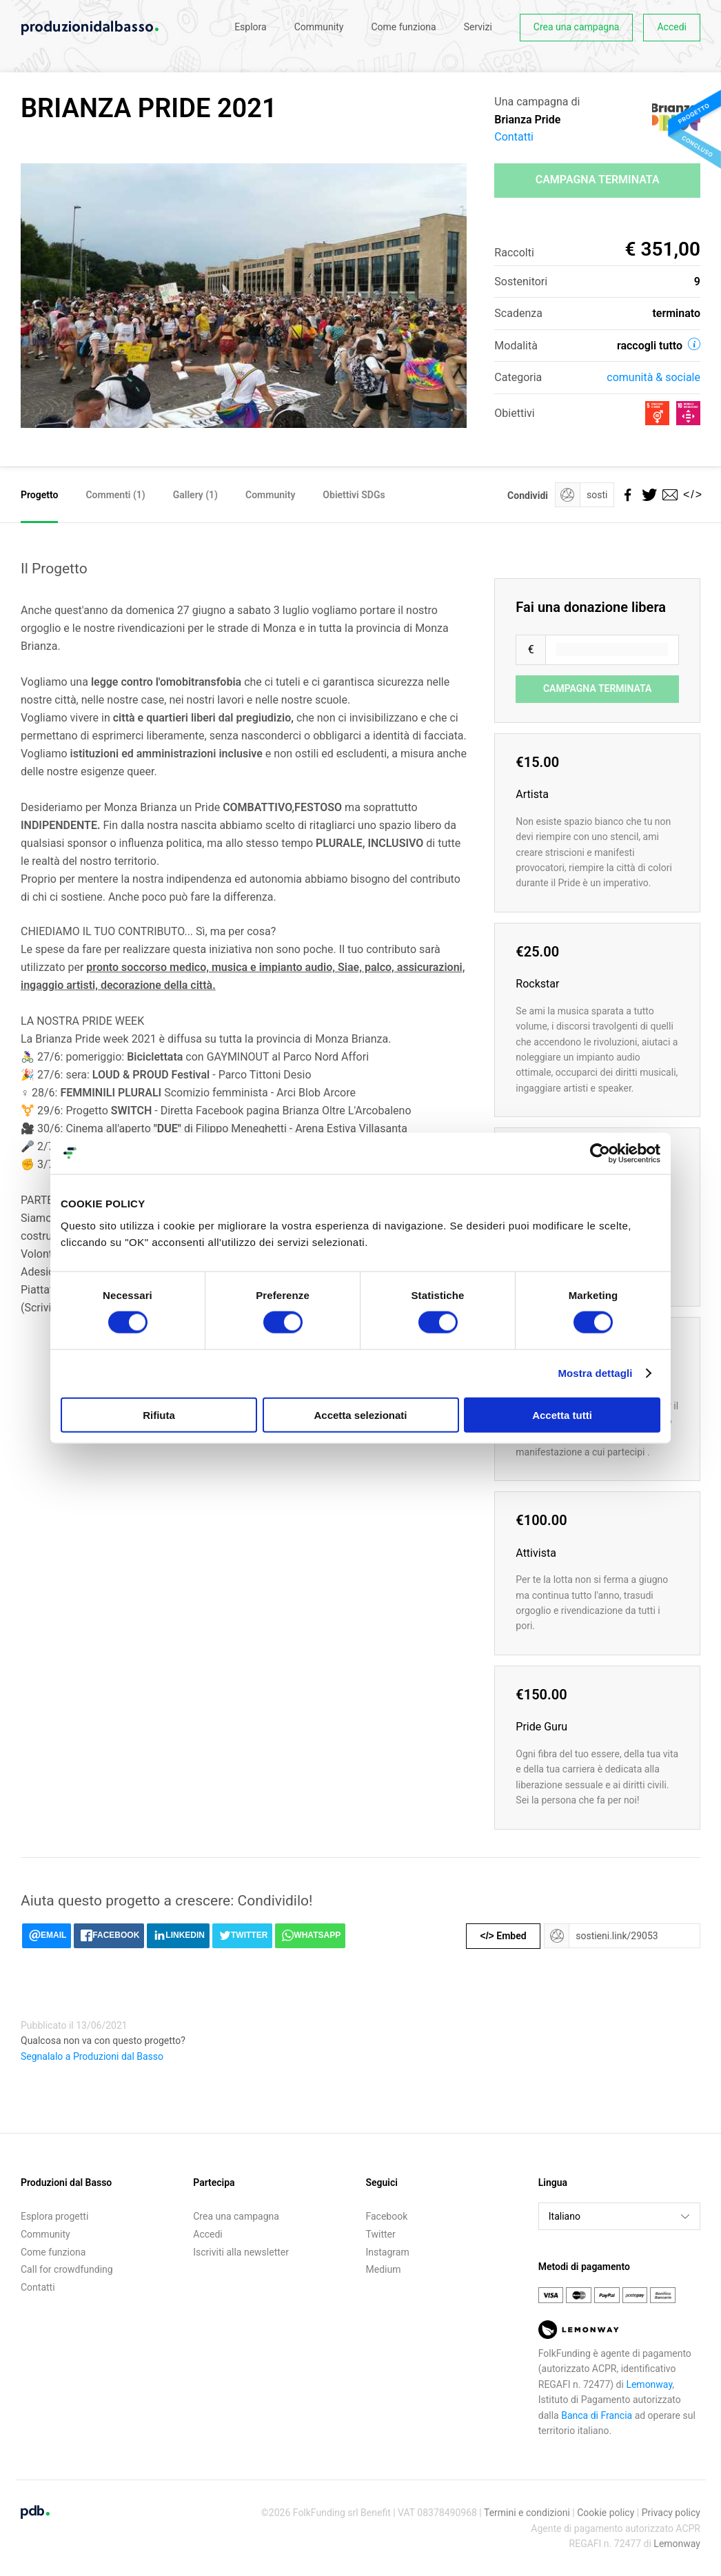  Describe the element at coordinates (577, 26) in the screenshot. I see `Crea una campagna` at that location.